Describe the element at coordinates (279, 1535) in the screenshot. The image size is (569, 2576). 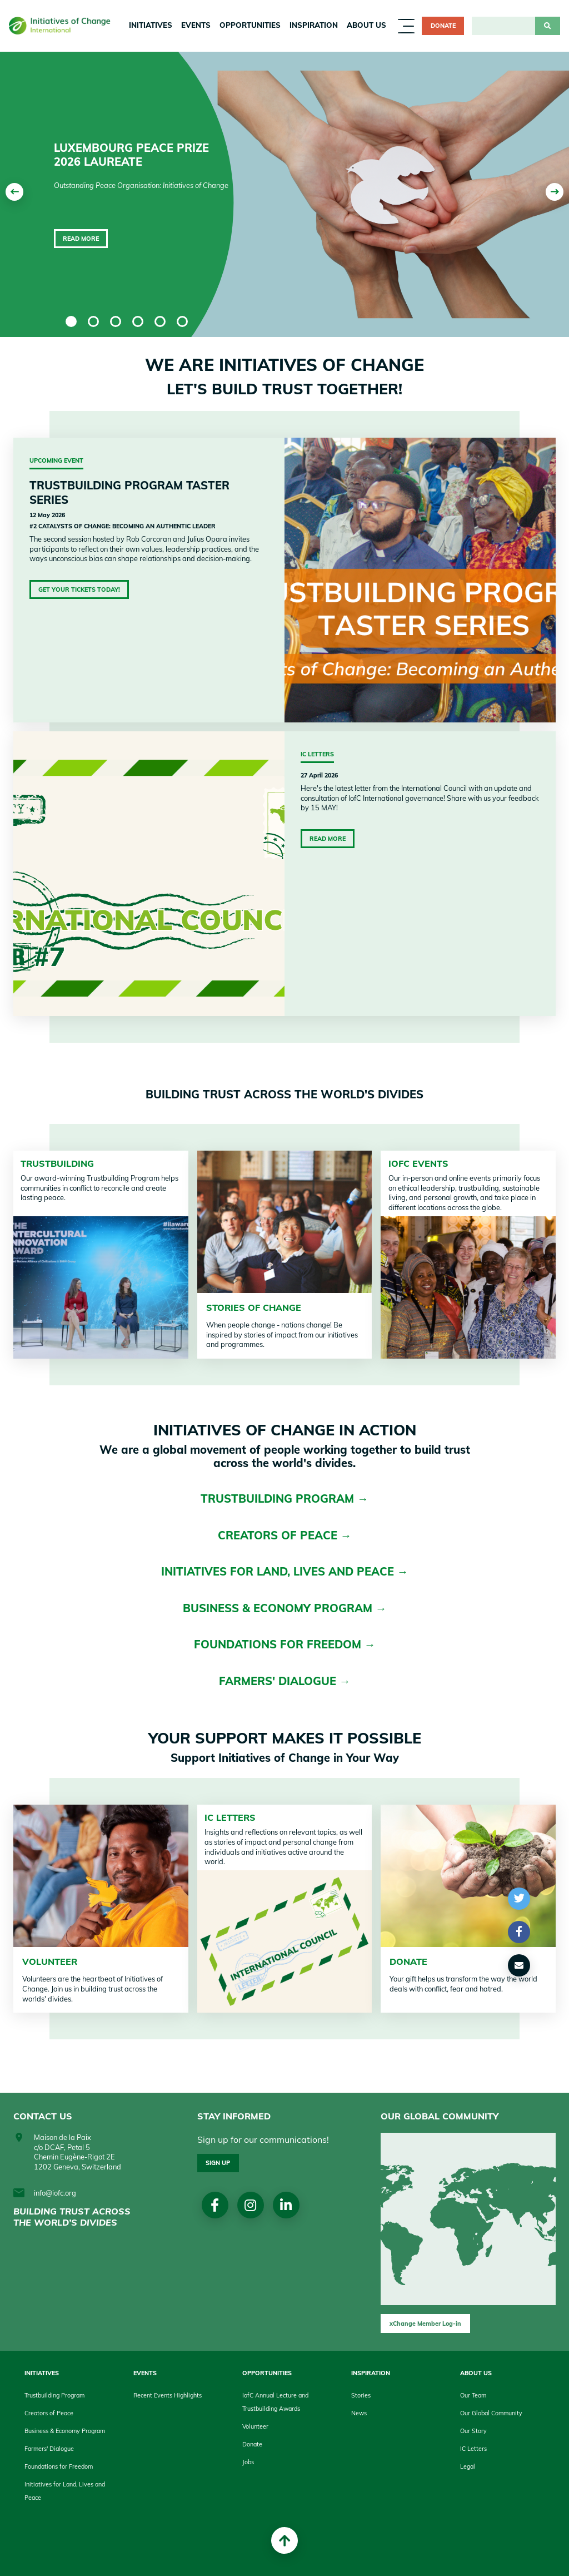
I see `CREATORS OF PEACE` at that location.